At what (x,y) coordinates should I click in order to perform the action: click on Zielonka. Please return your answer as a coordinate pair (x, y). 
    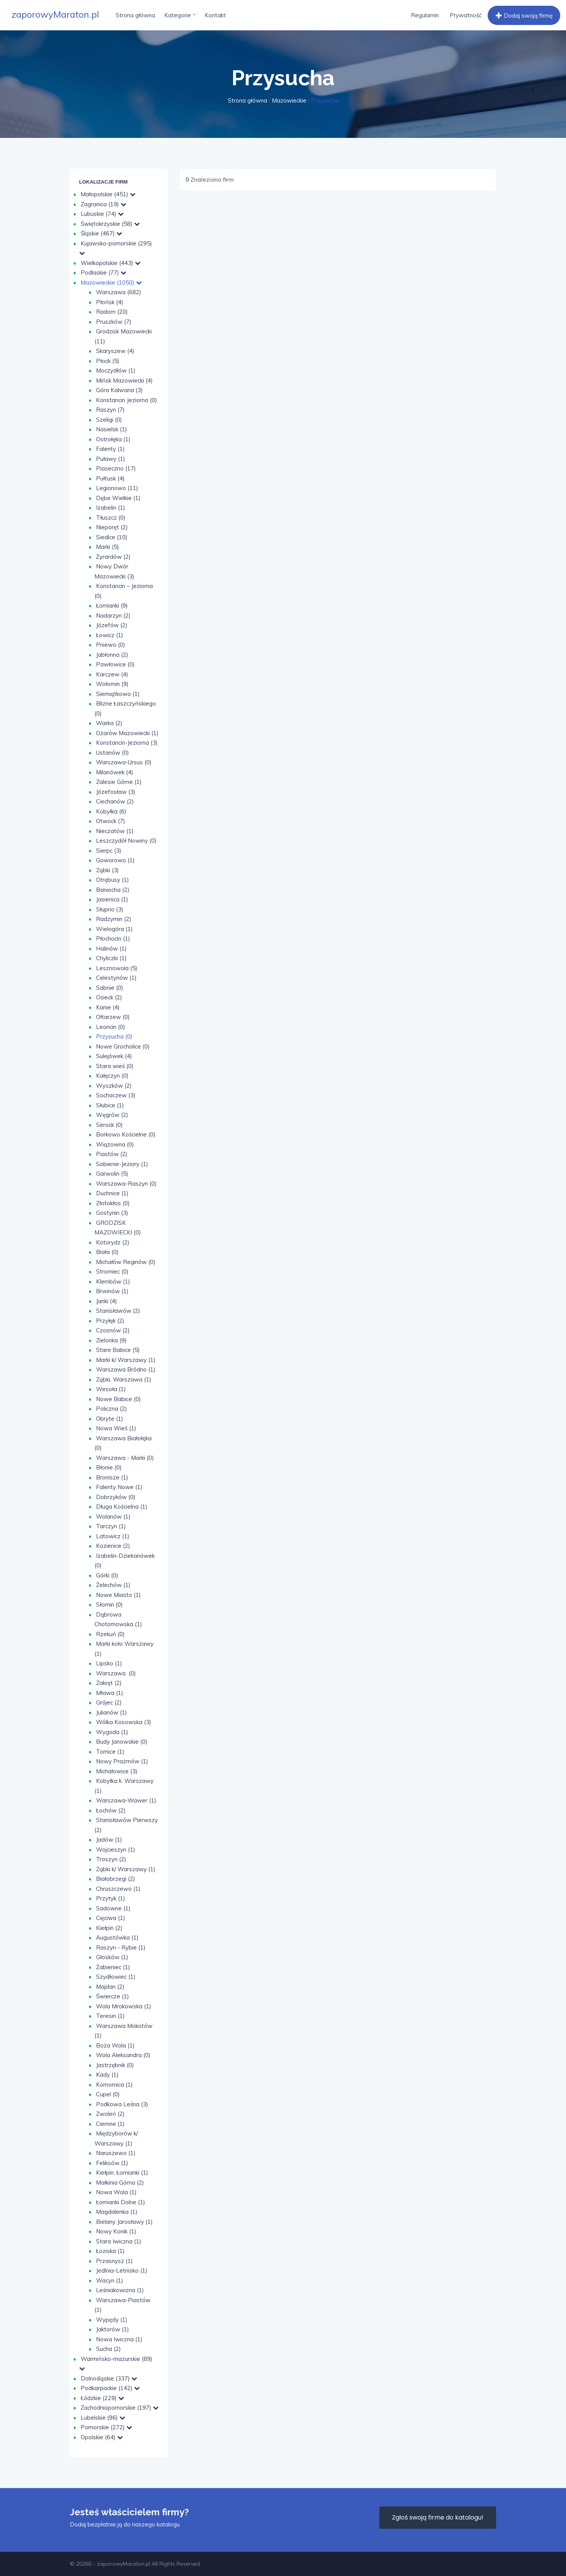
    Looking at the image, I should click on (111, 1340).